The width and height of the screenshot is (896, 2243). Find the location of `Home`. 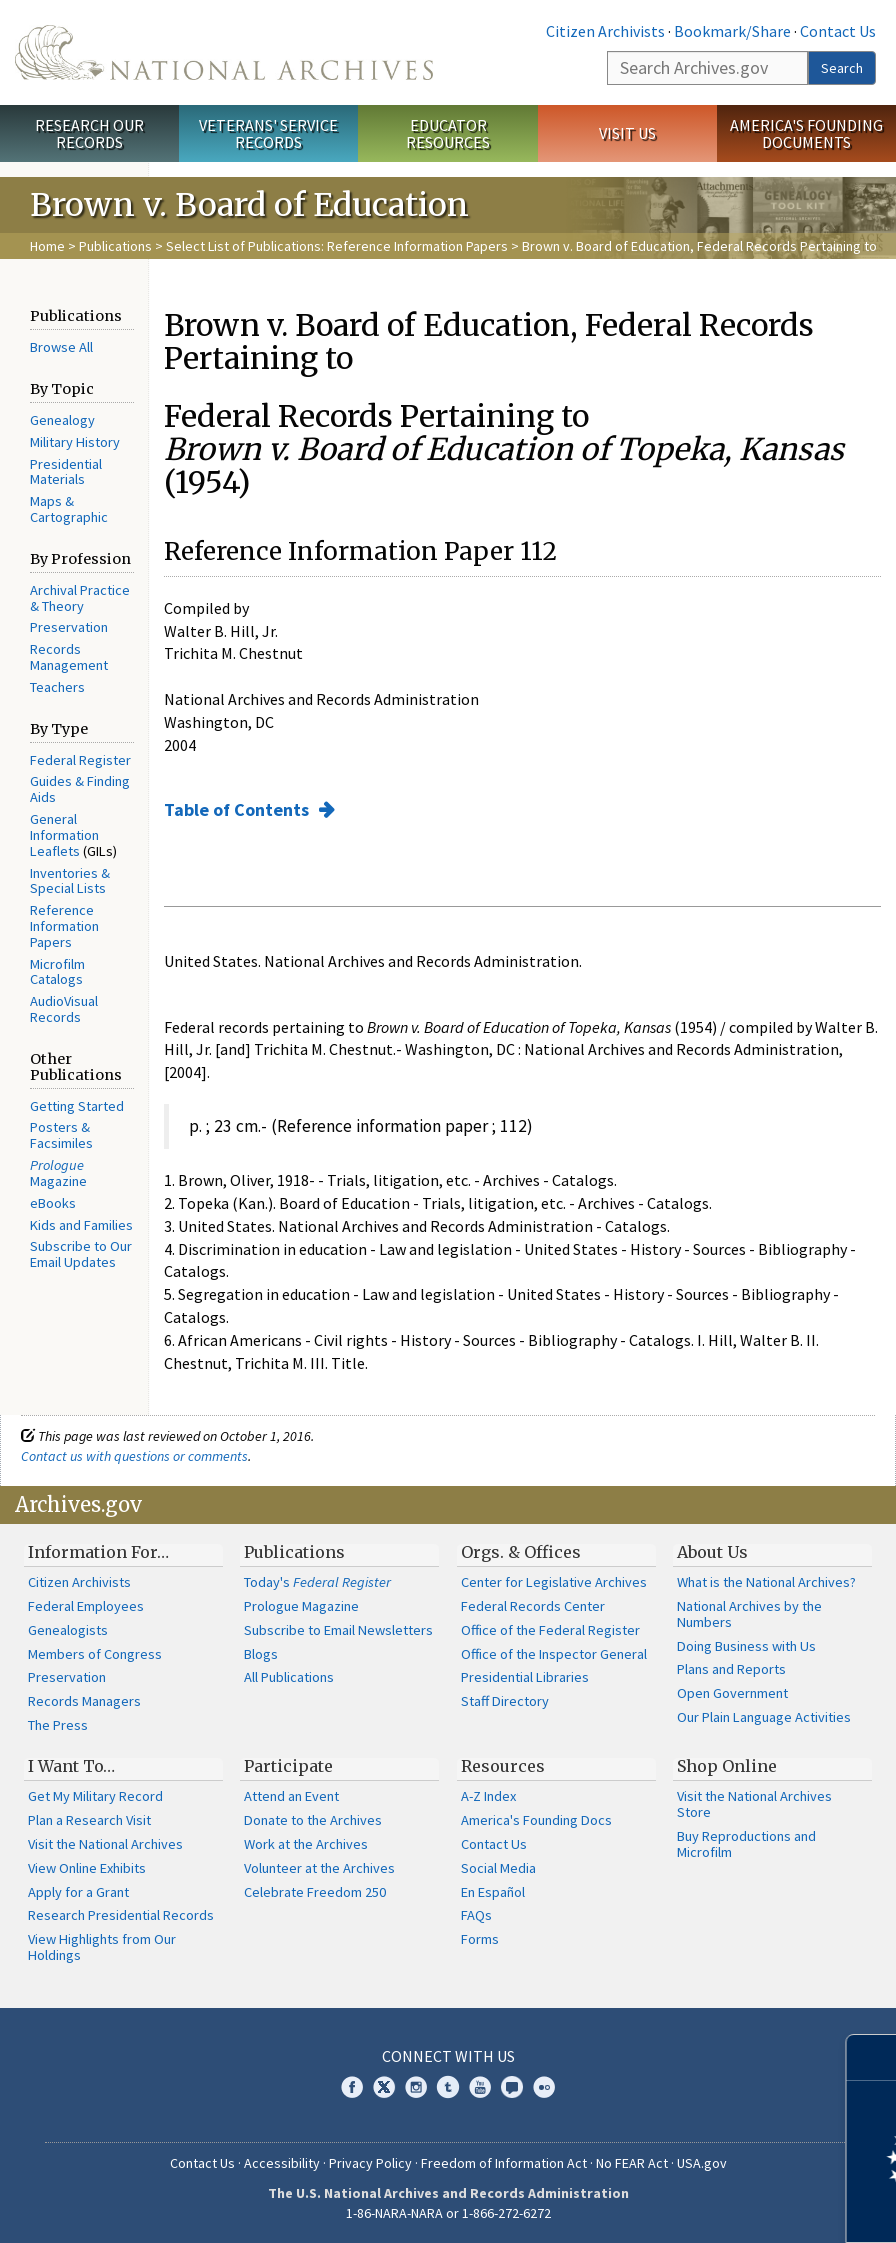

Home is located at coordinates (47, 246).